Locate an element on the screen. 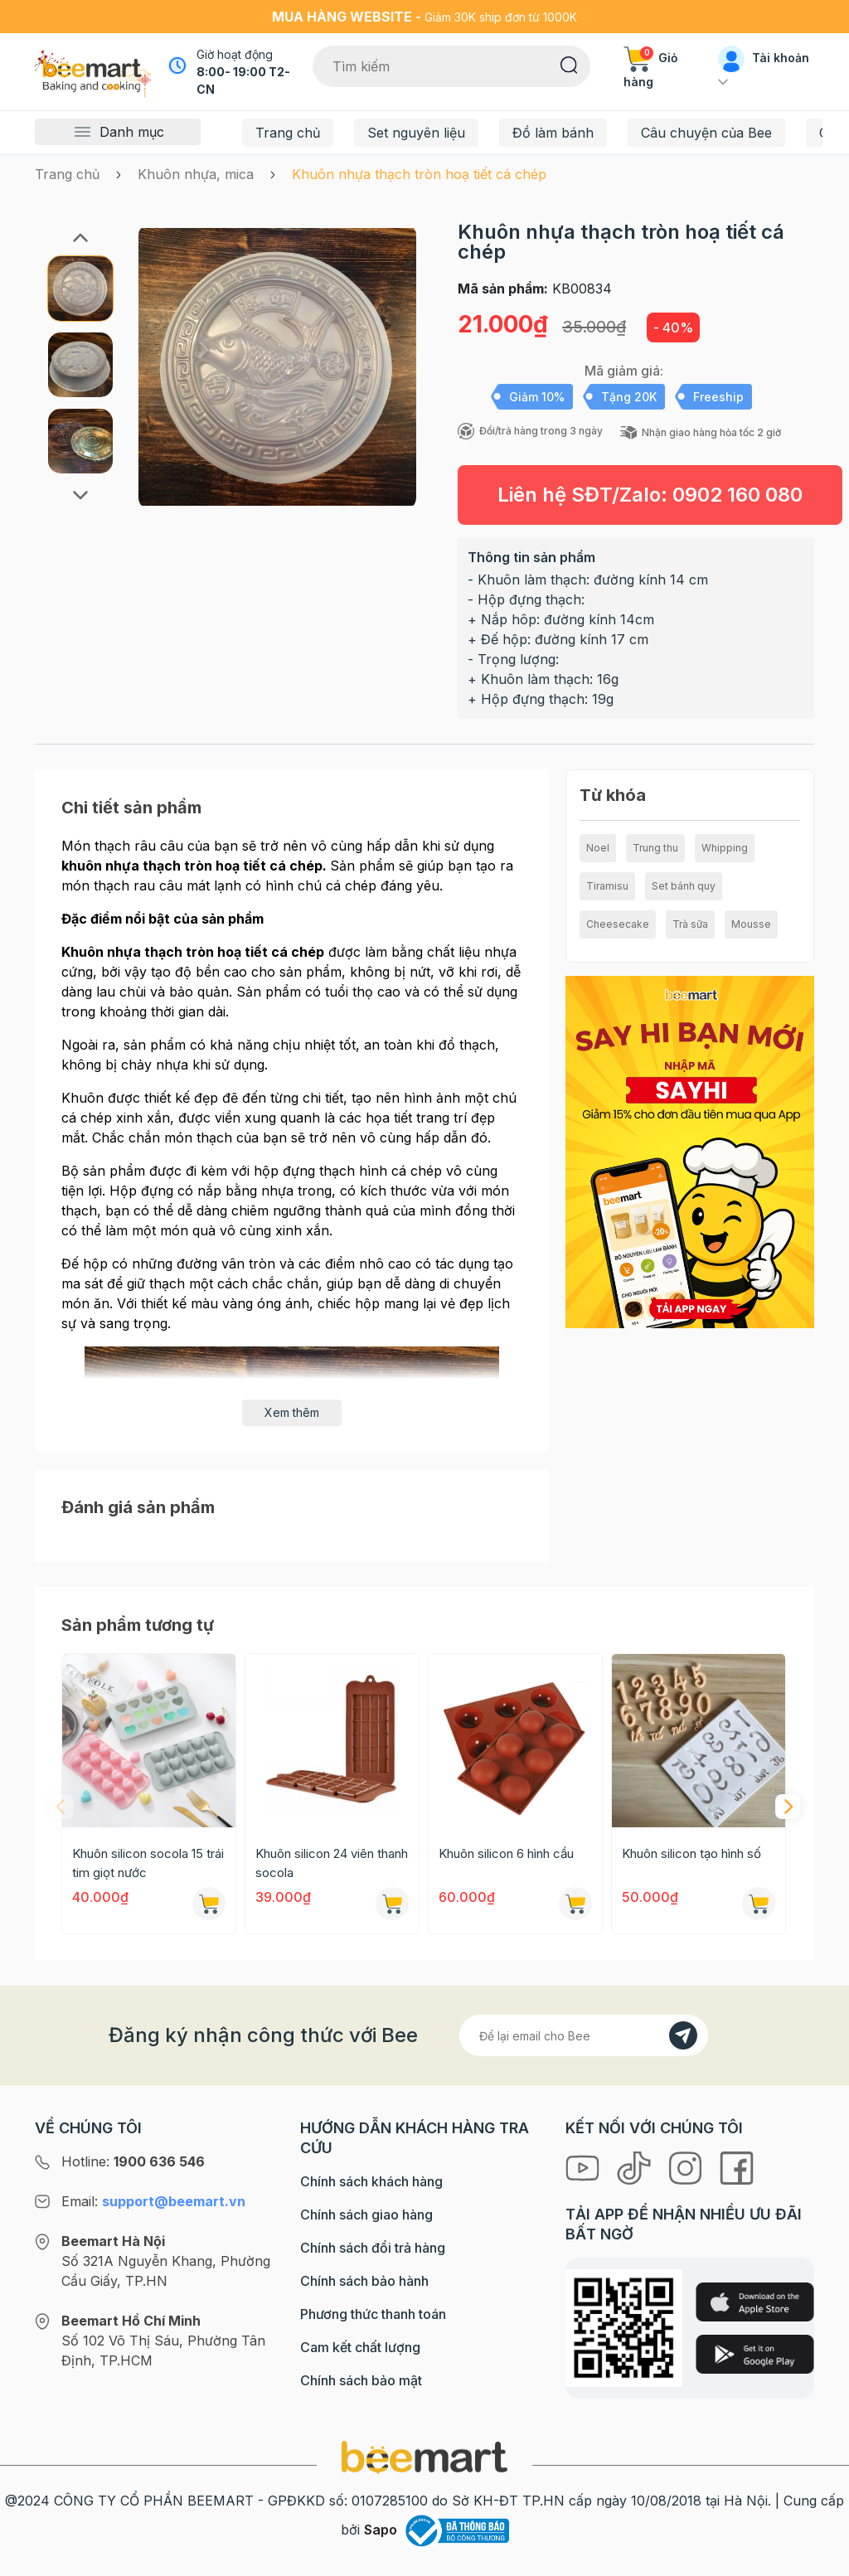  Chính sách bảo mật is located at coordinates (361, 2380).